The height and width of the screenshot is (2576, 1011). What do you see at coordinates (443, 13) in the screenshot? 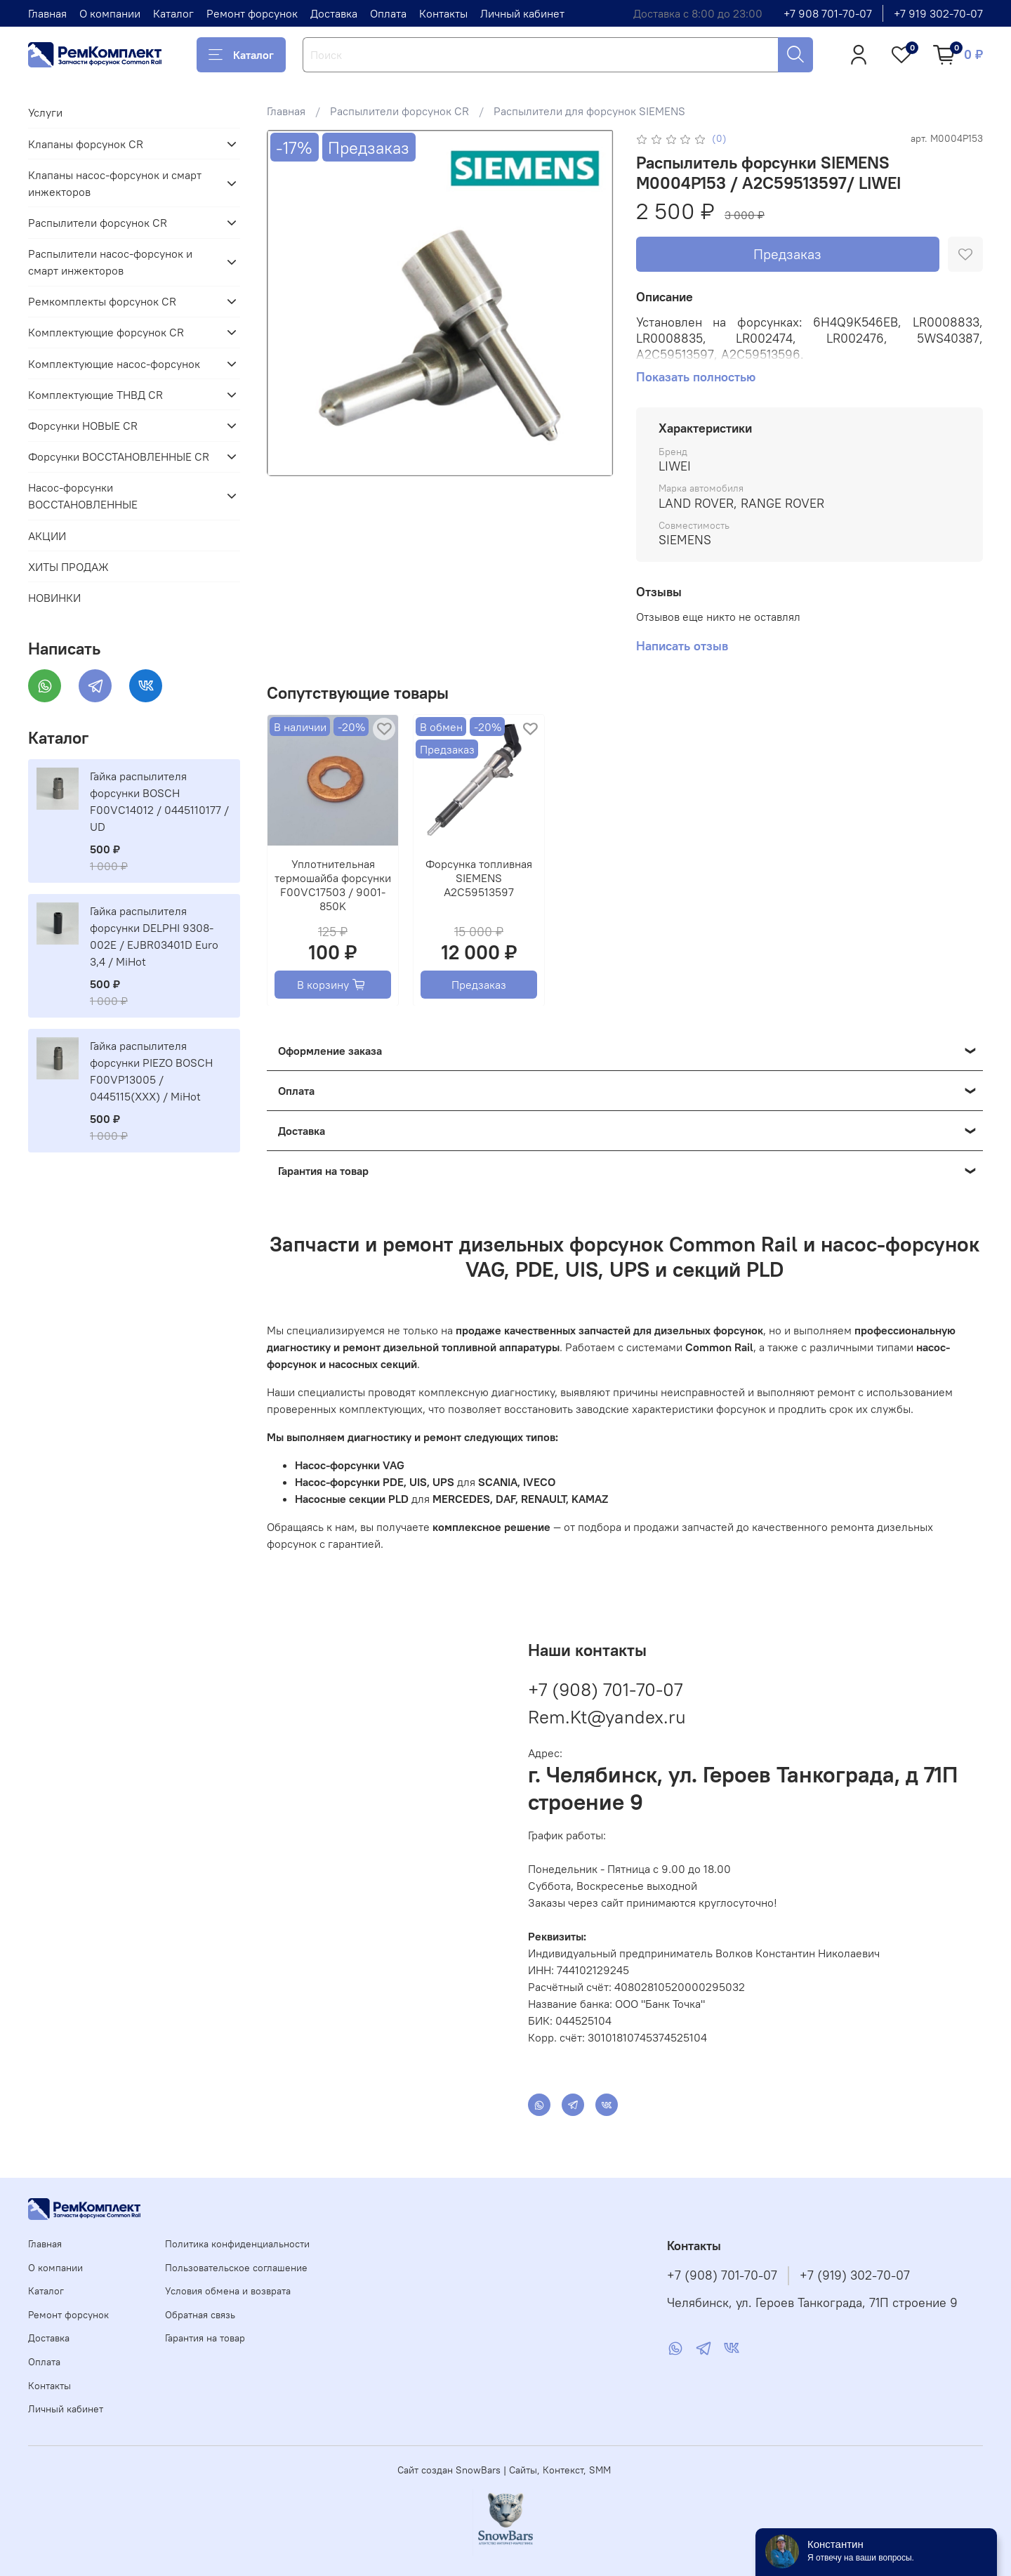
I see `Контакты` at bounding box center [443, 13].